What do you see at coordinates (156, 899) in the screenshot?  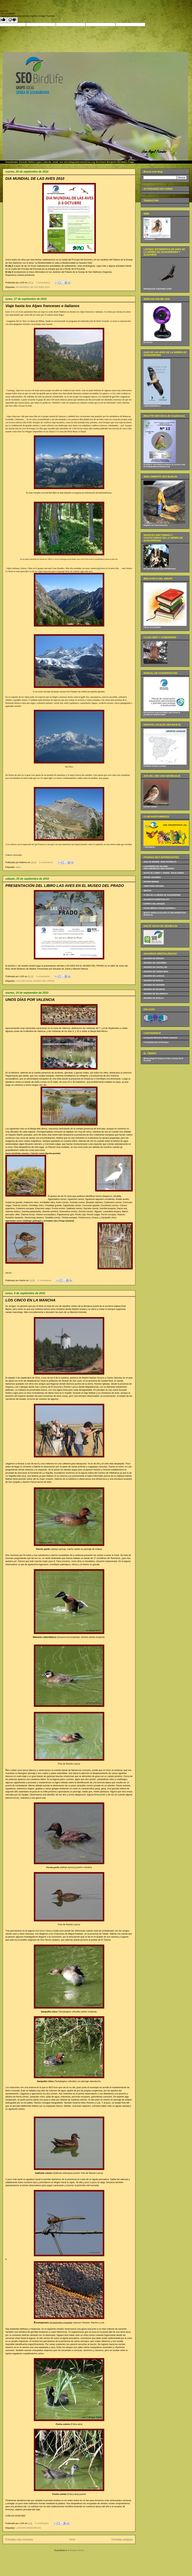 I see `HELMANTICAORNITHOLOGY` at bounding box center [156, 899].